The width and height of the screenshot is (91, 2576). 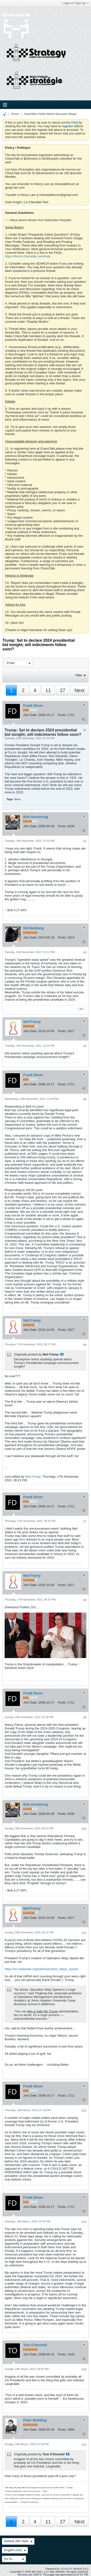 What do you see at coordinates (84, 1521) in the screenshot?
I see `#7` at bounding box center [84, 1521].